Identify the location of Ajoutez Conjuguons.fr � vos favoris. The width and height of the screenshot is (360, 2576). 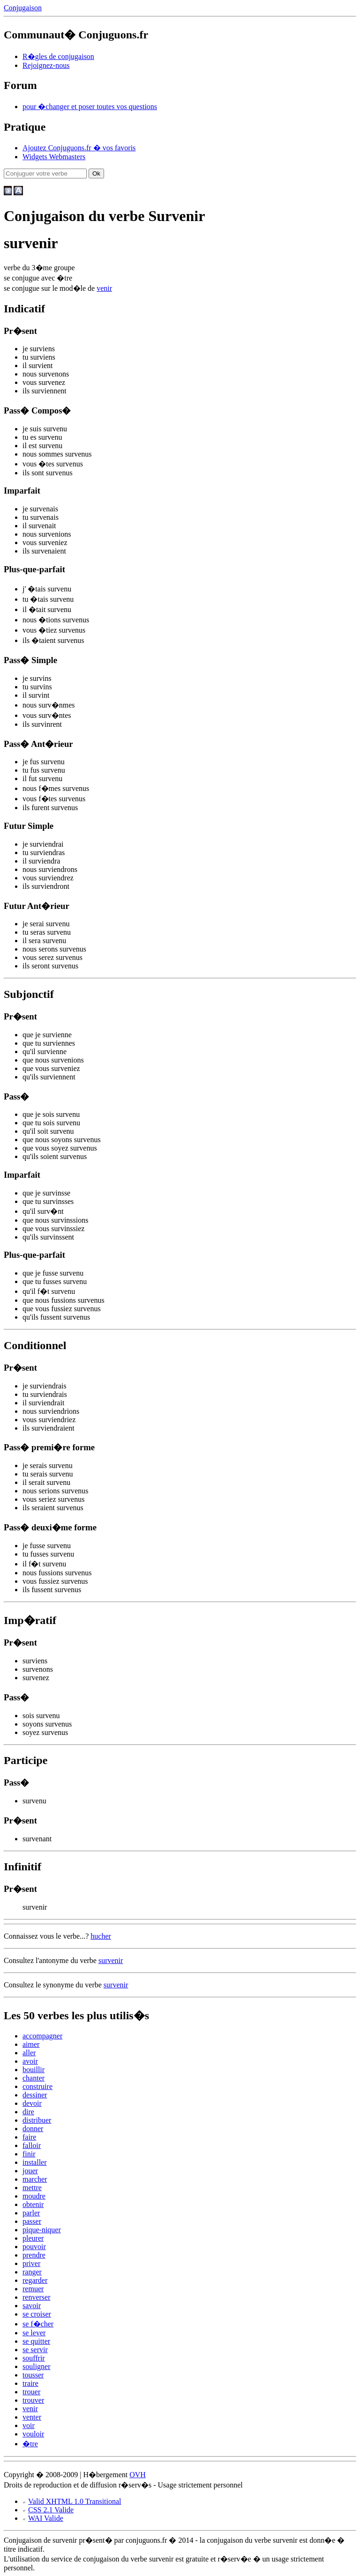
(78, 148).